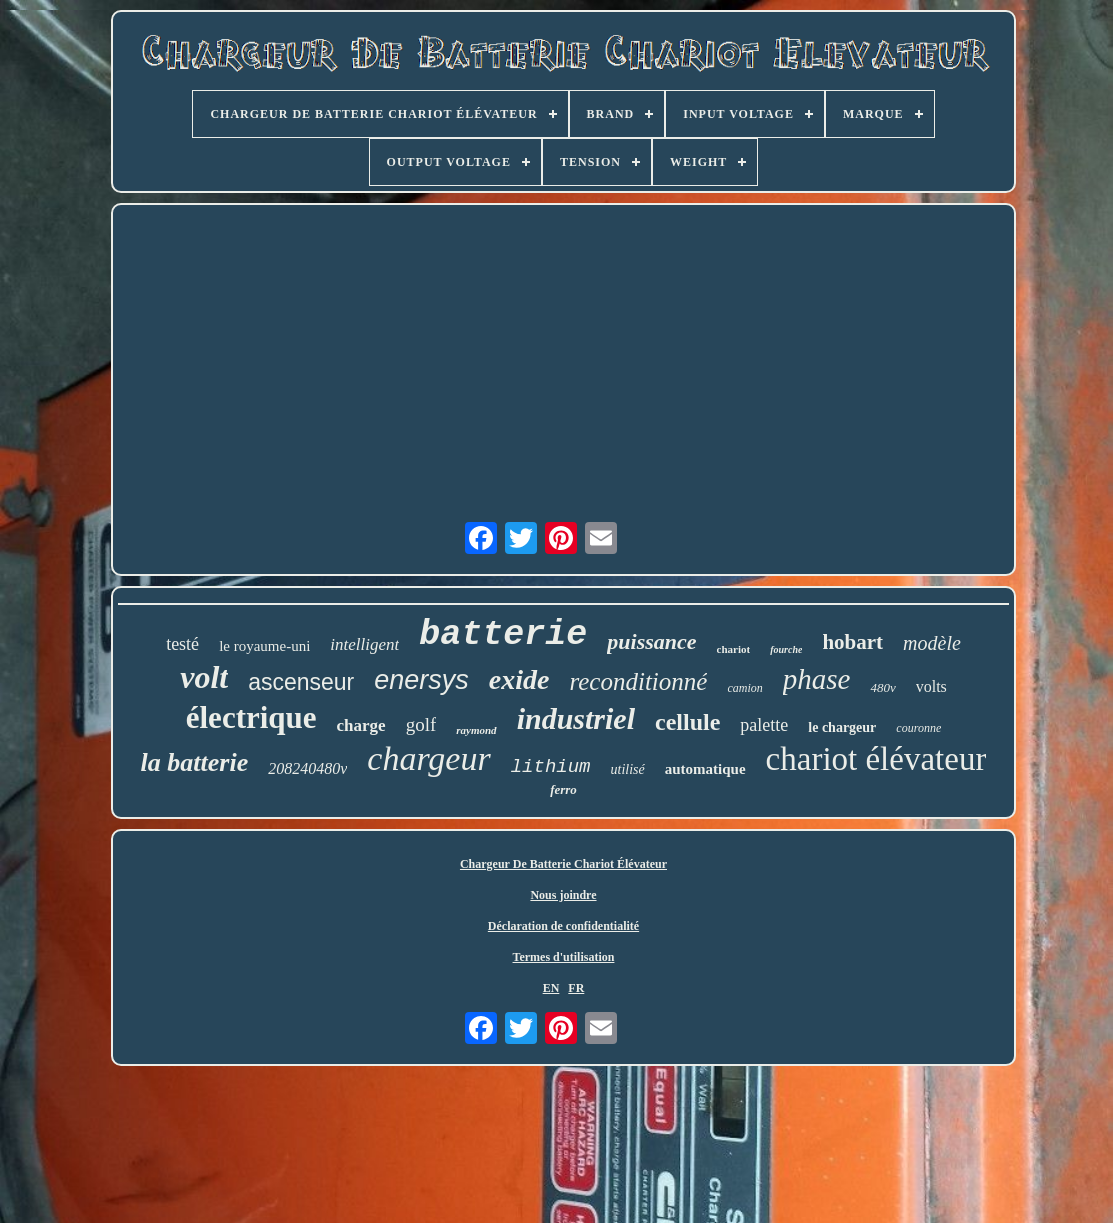 This screenshot has width=1113, height=1223. What do you see at coordinates (734, 649) in the screenshot?
I see `chariot` at bounding box center [734, 649].